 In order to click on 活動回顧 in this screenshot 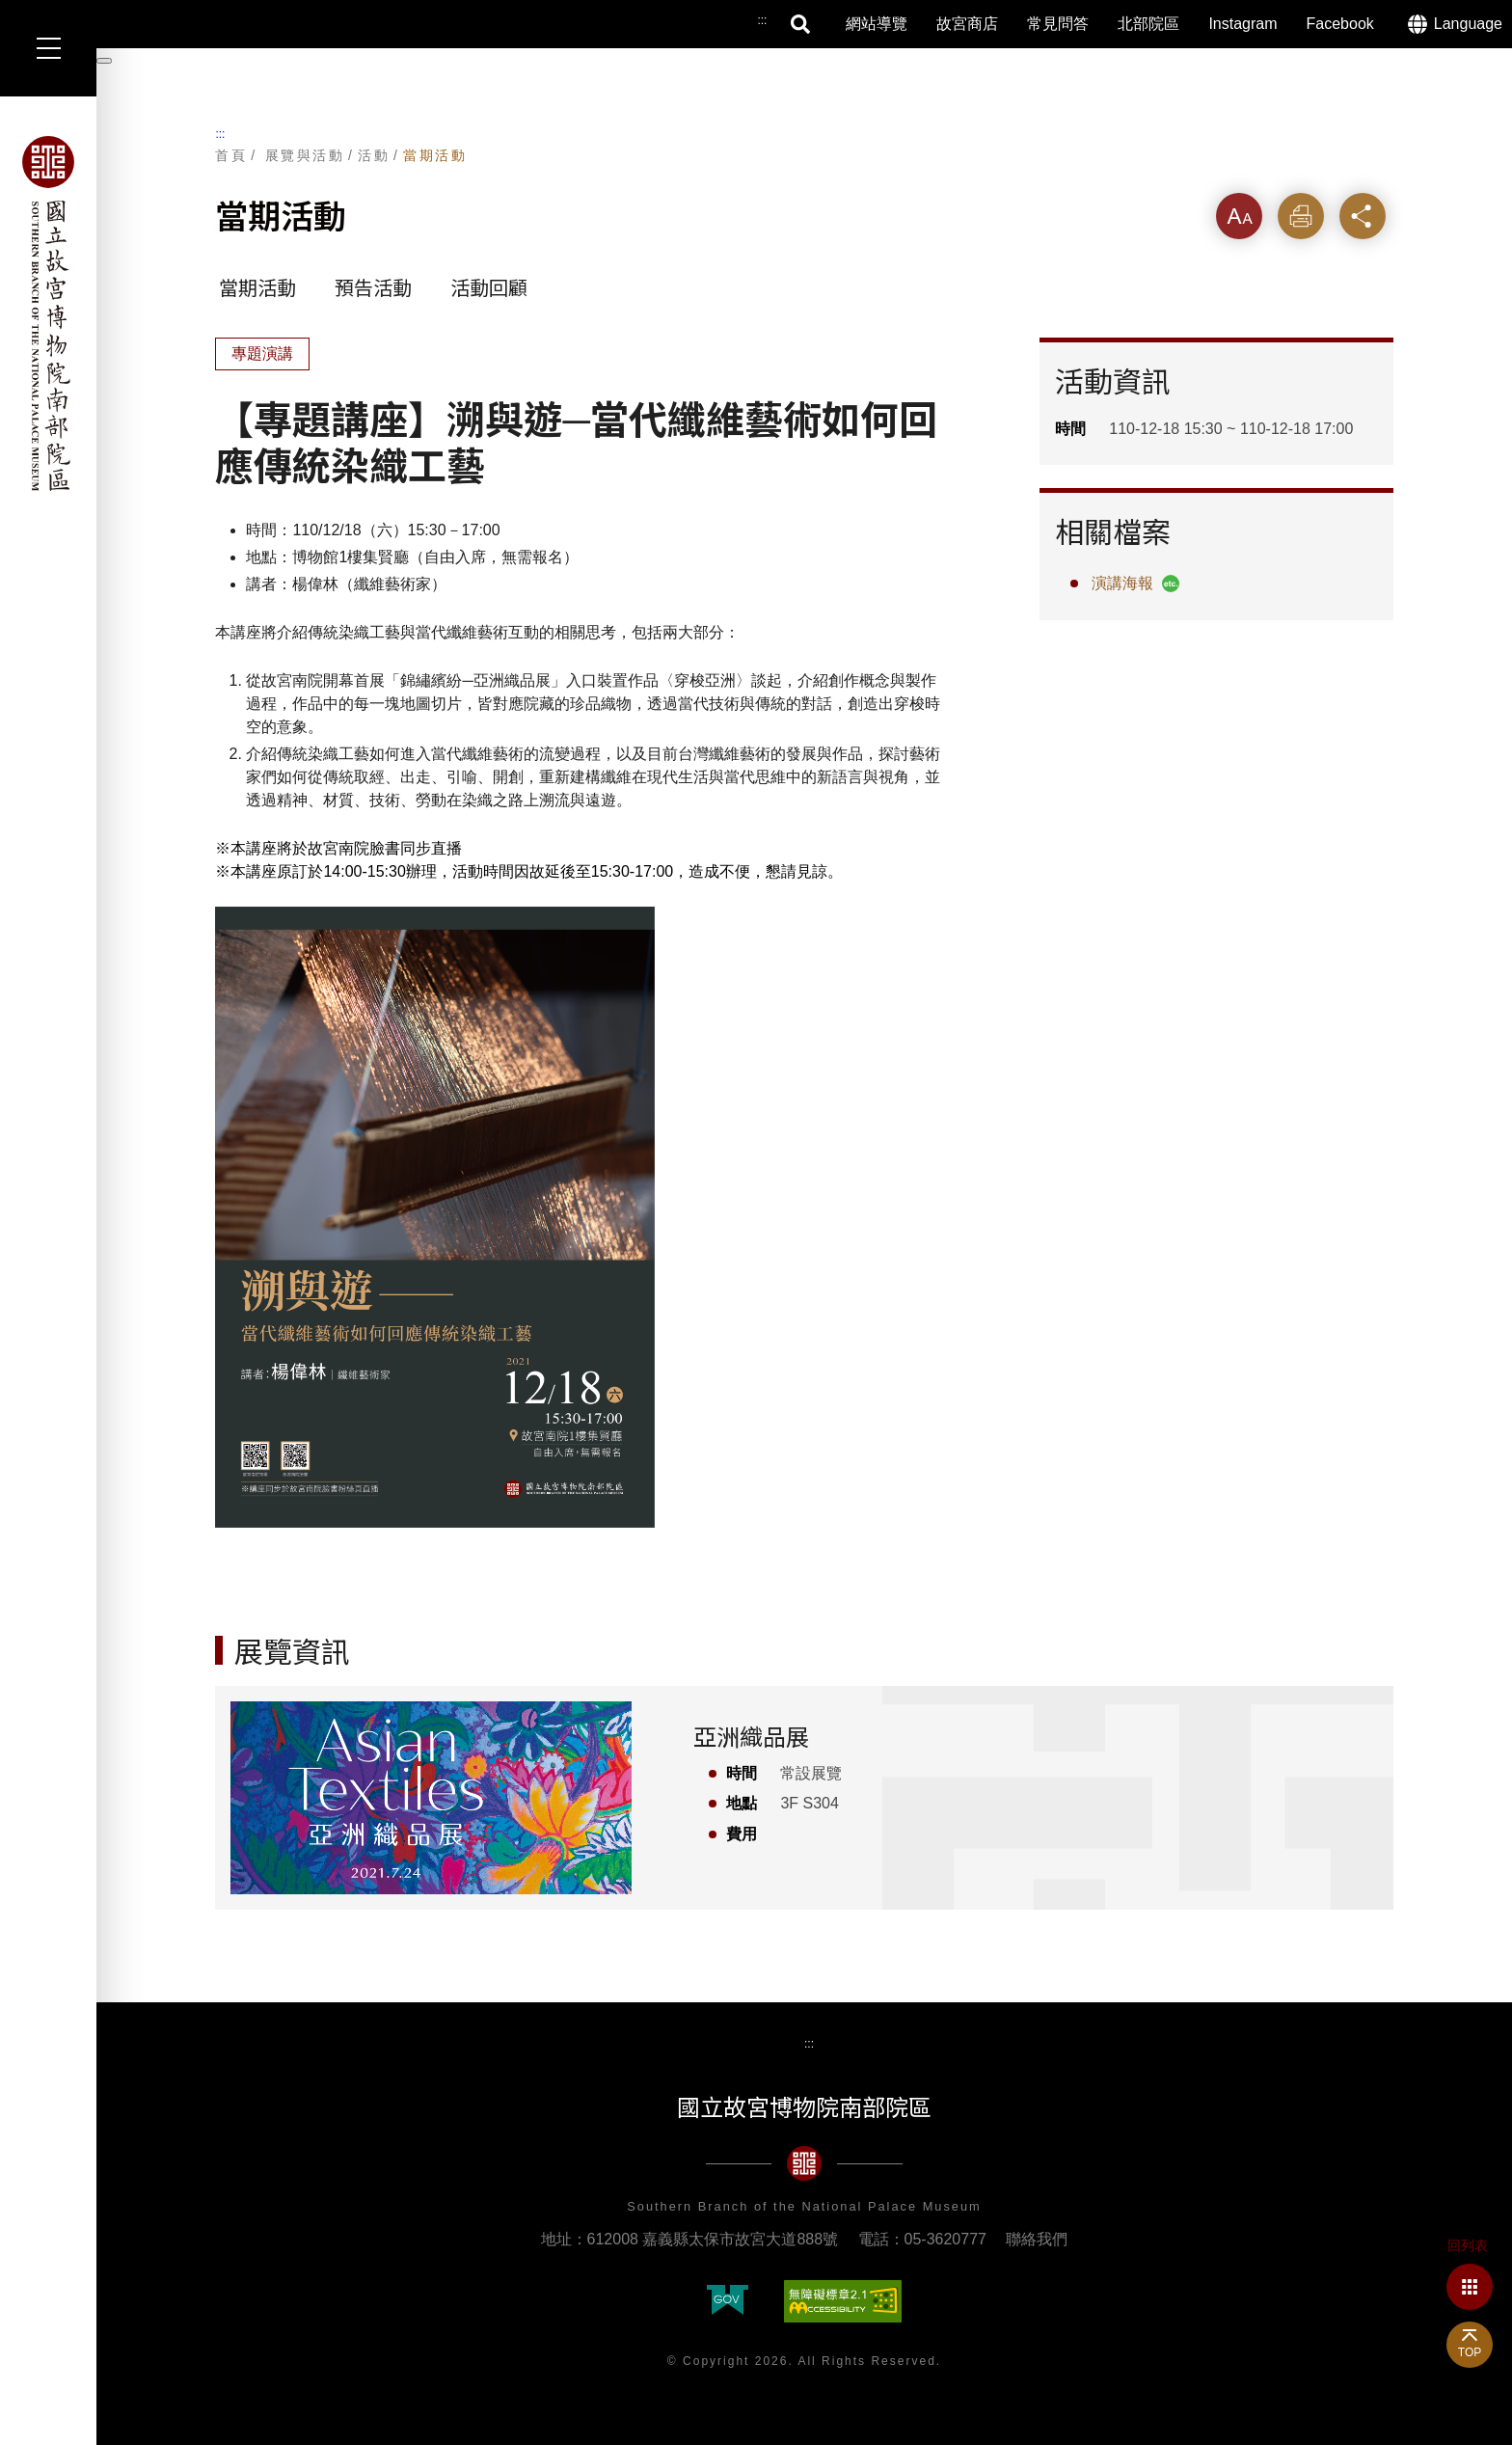, I will do `click(488, 288)`.